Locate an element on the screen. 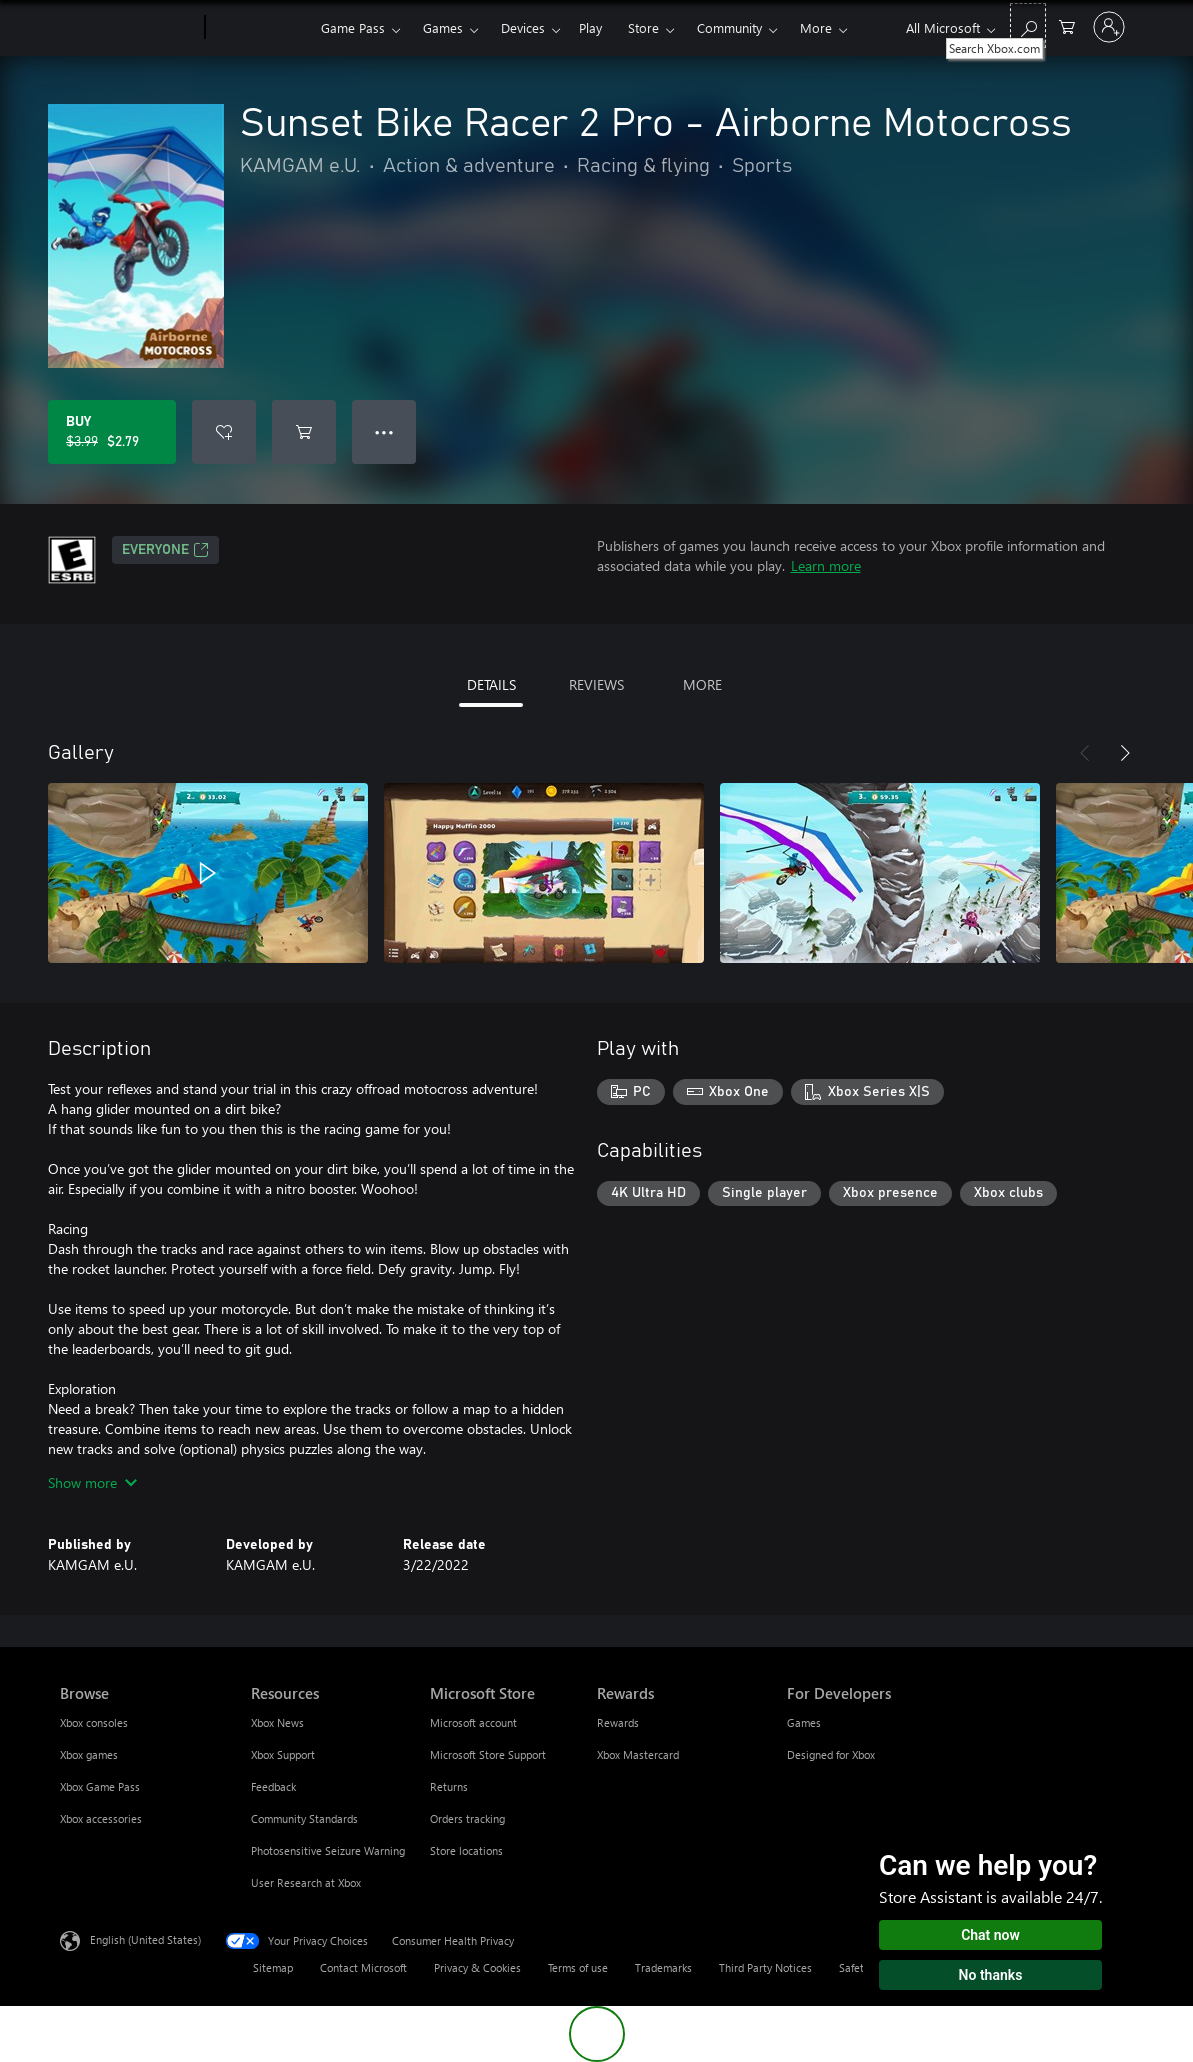  Trademarks is located at coordinates (663, 1967).